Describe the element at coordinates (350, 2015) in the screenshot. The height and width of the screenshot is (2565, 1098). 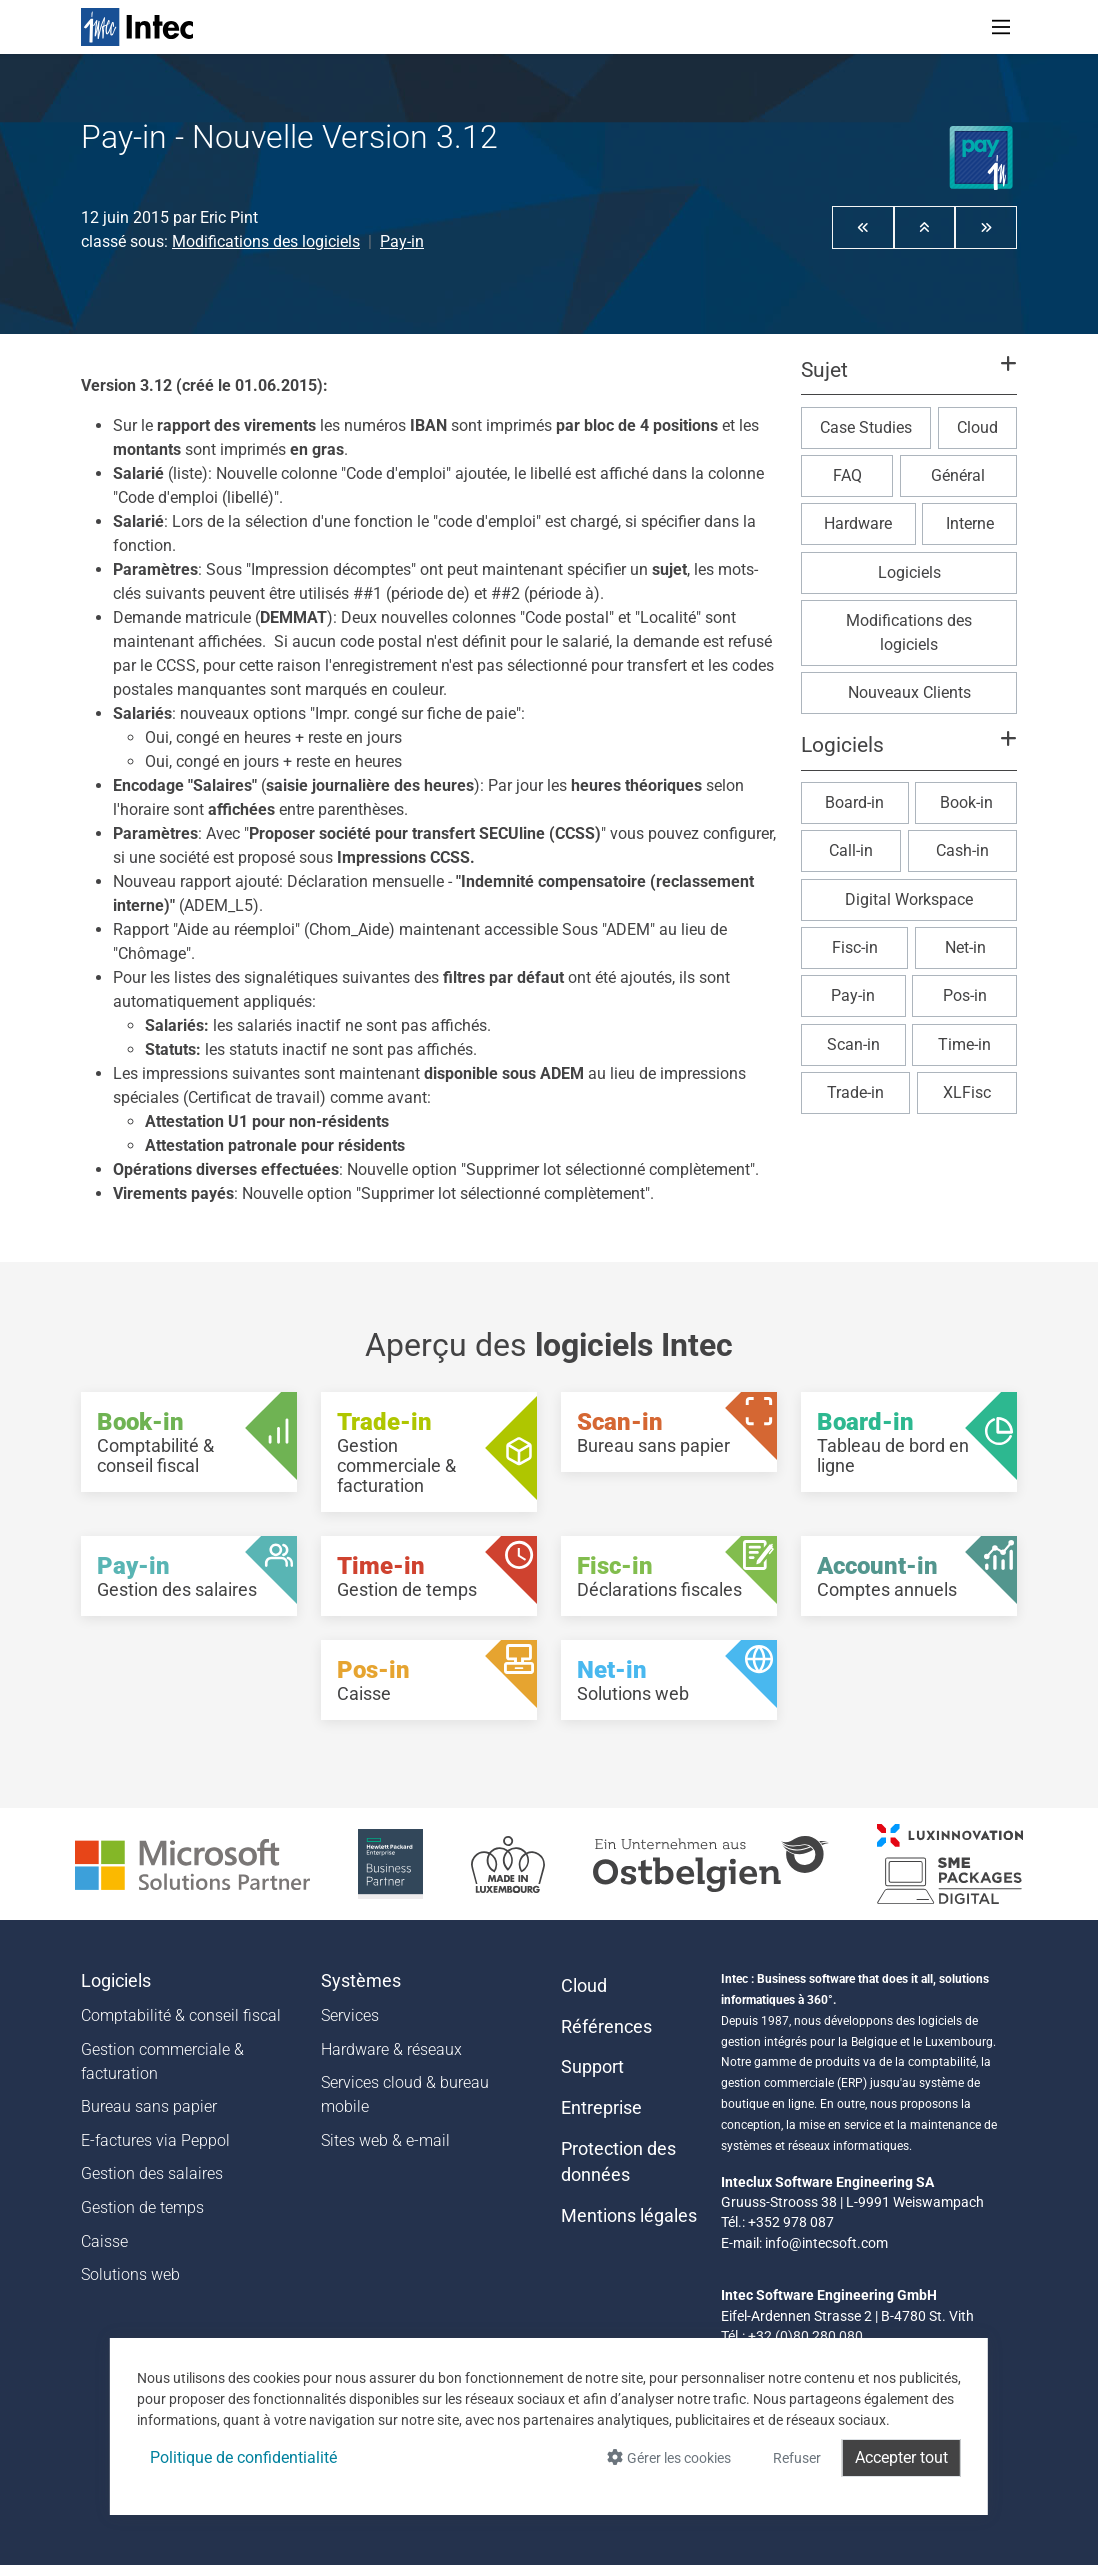
I see `Services` at that location.